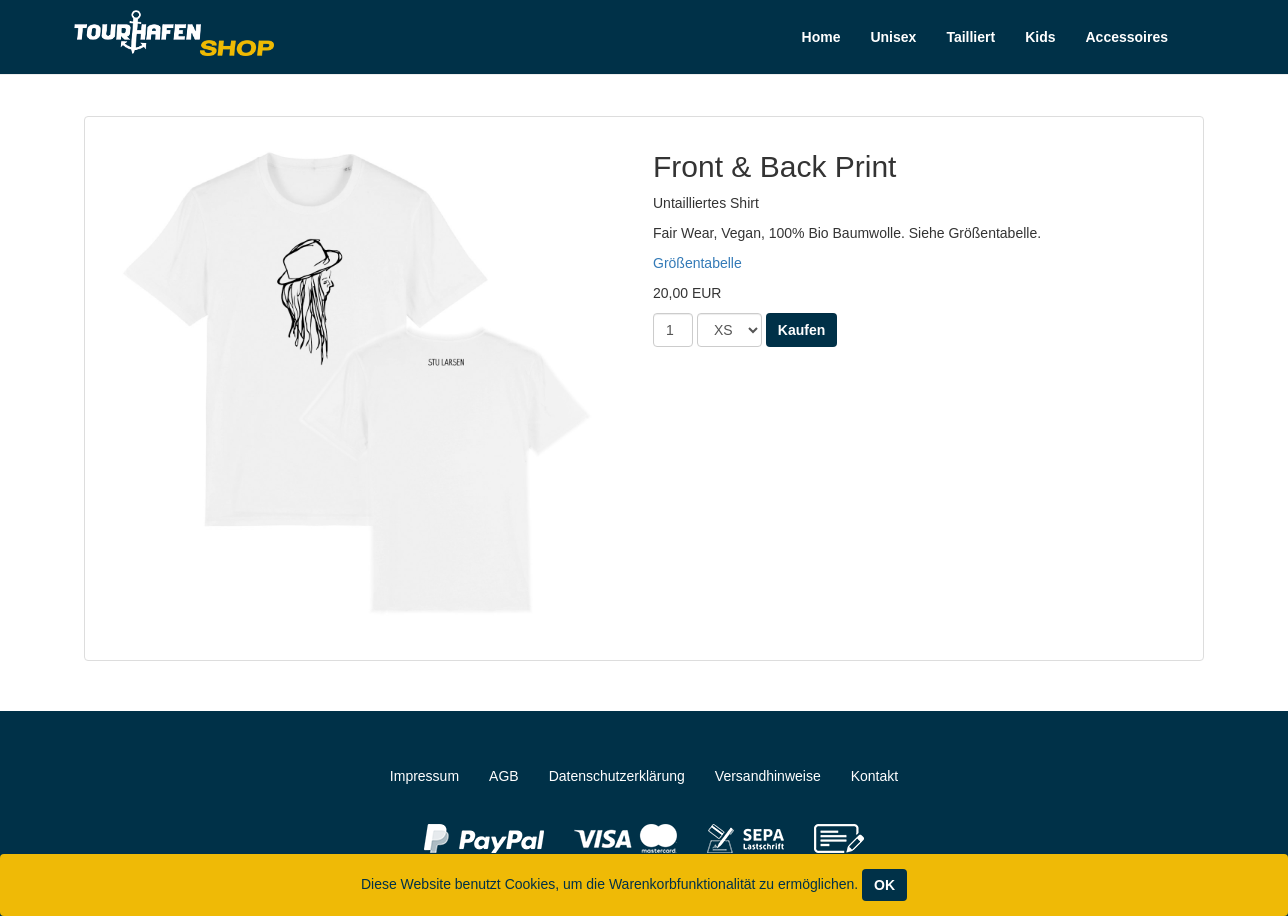 The width and height of the screenshot is (1288, 916). Describe the element at coordinates (768, 776) in the screenshot. I see `Versandhinweise` at that location.